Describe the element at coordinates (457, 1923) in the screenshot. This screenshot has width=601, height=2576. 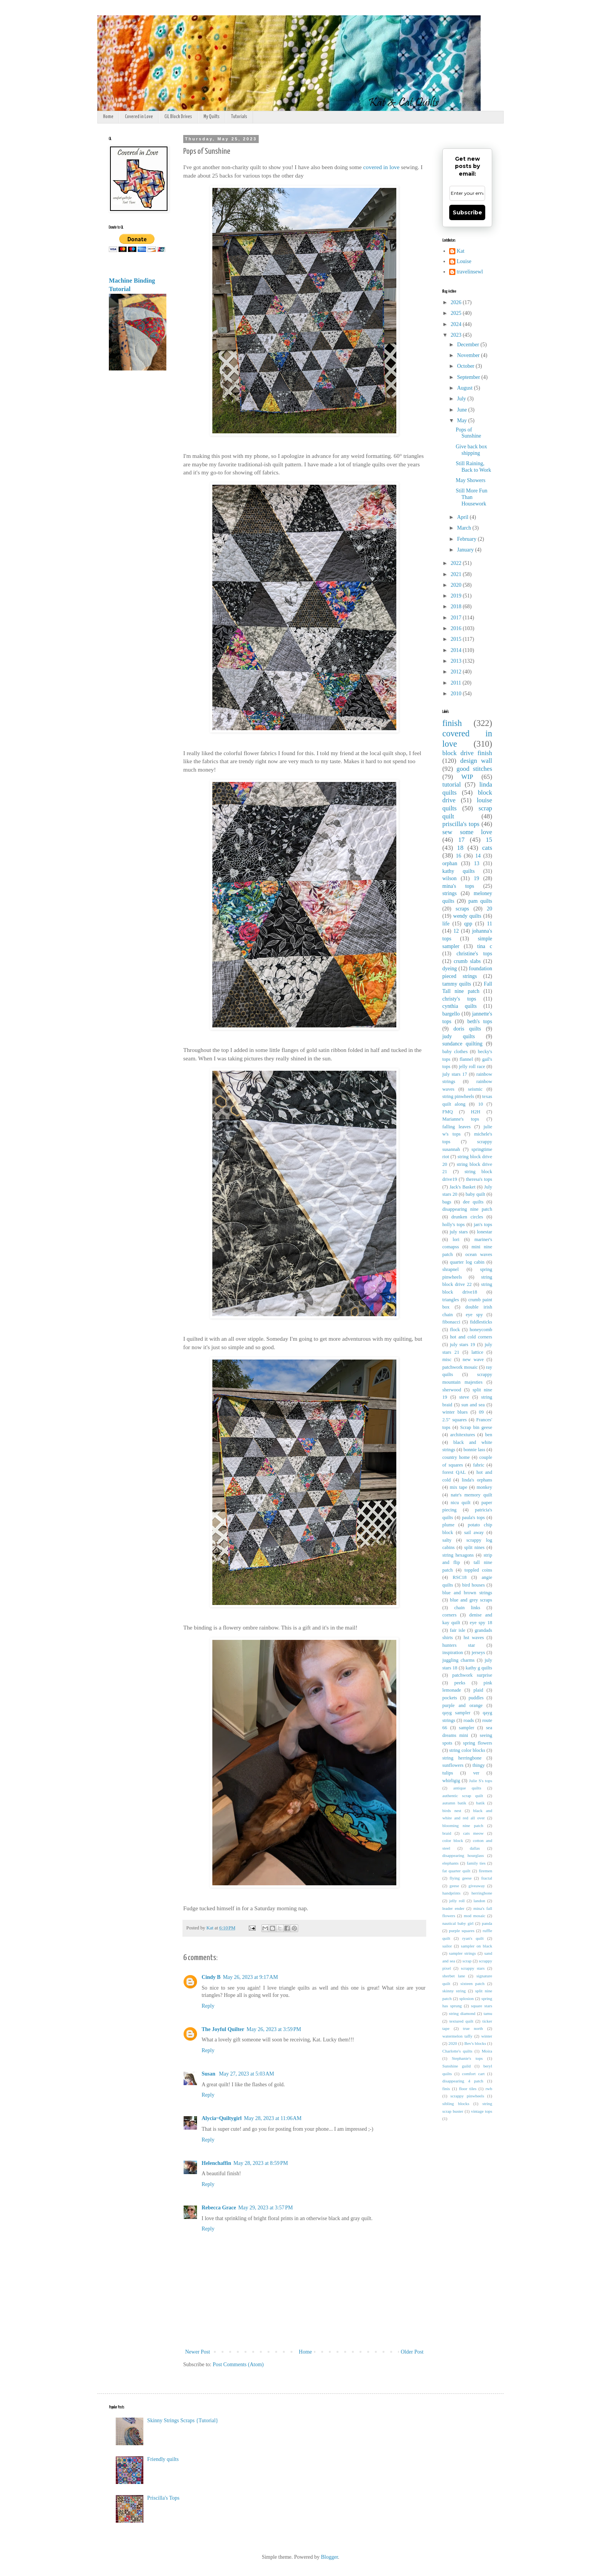
I see `nautical baby girl` at that location.